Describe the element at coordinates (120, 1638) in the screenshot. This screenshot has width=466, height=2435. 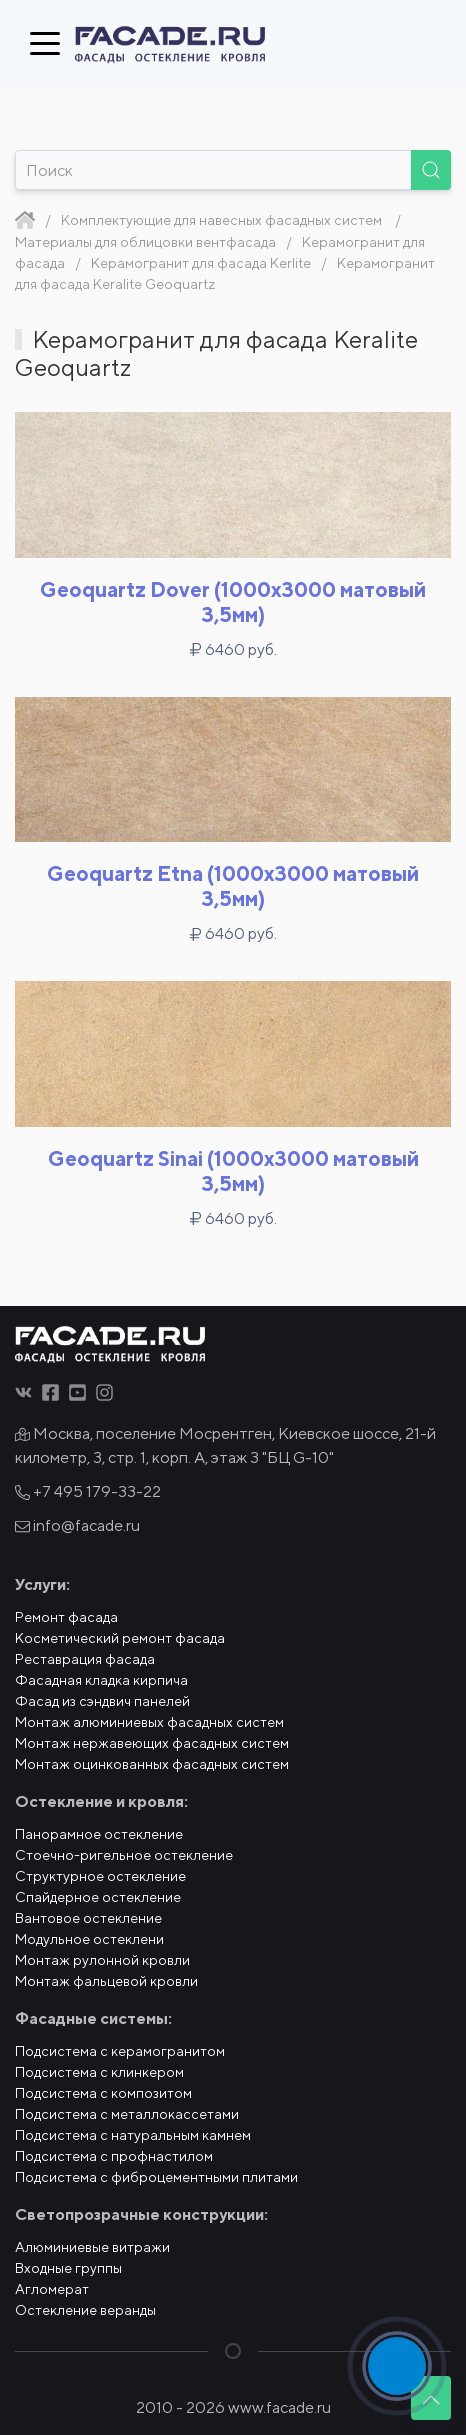
I see `Косметический ремонт фасада` at that location.